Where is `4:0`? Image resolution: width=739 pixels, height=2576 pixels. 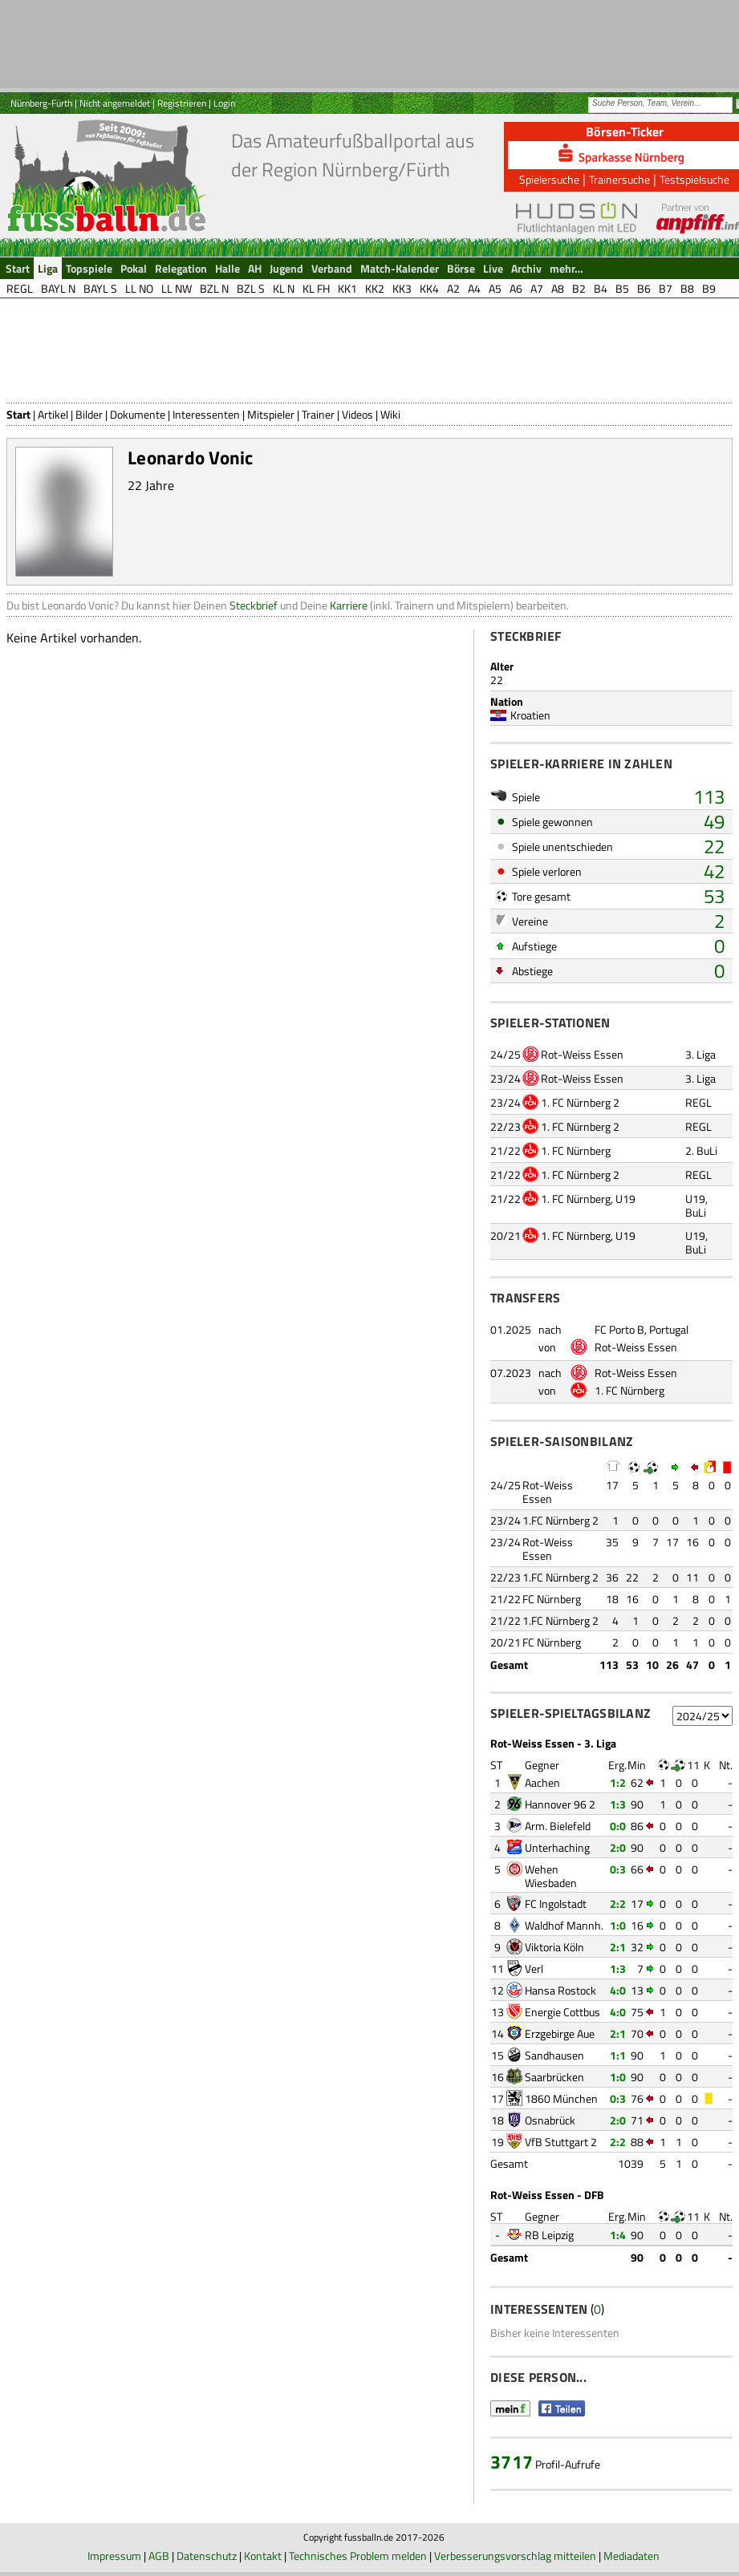
4:0 is located at coordinates (618, 1990).